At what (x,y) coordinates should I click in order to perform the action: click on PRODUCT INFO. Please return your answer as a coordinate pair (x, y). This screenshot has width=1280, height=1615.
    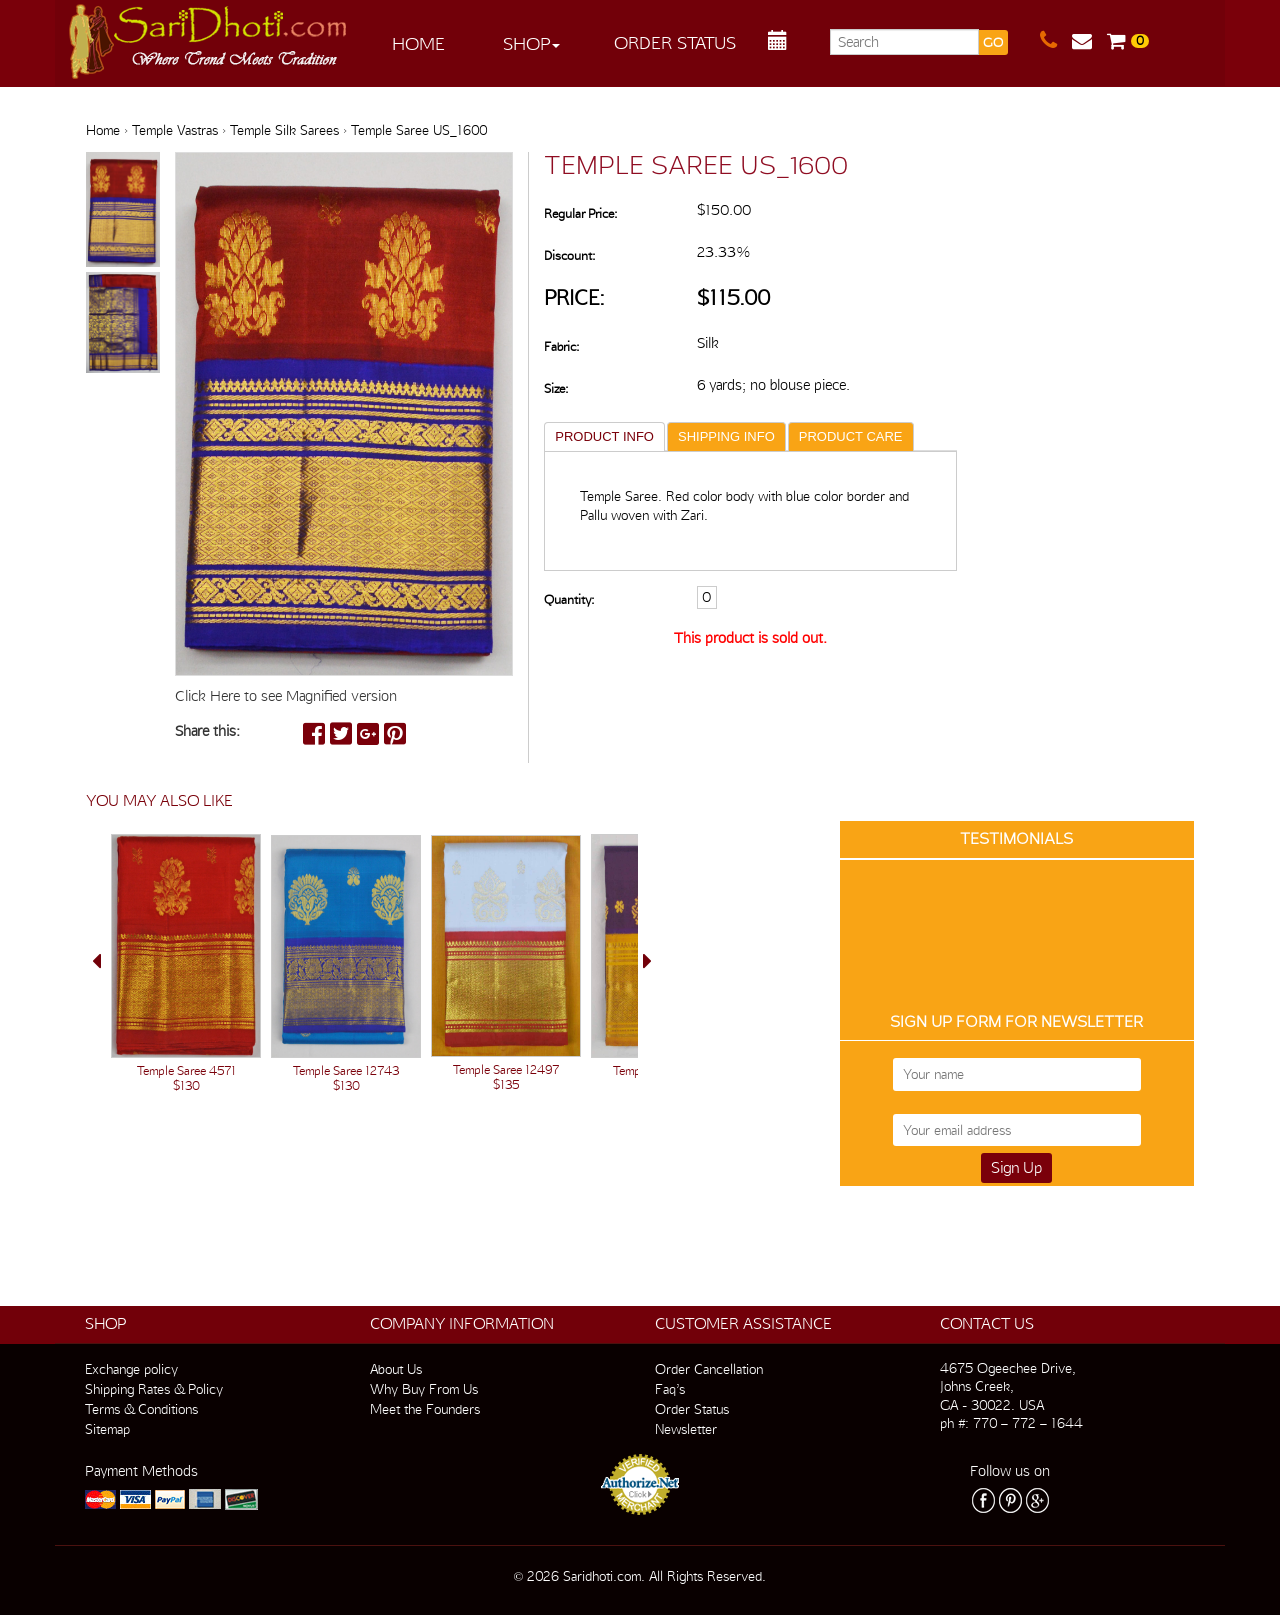
    Looking at the image, I should click on (604, 436).